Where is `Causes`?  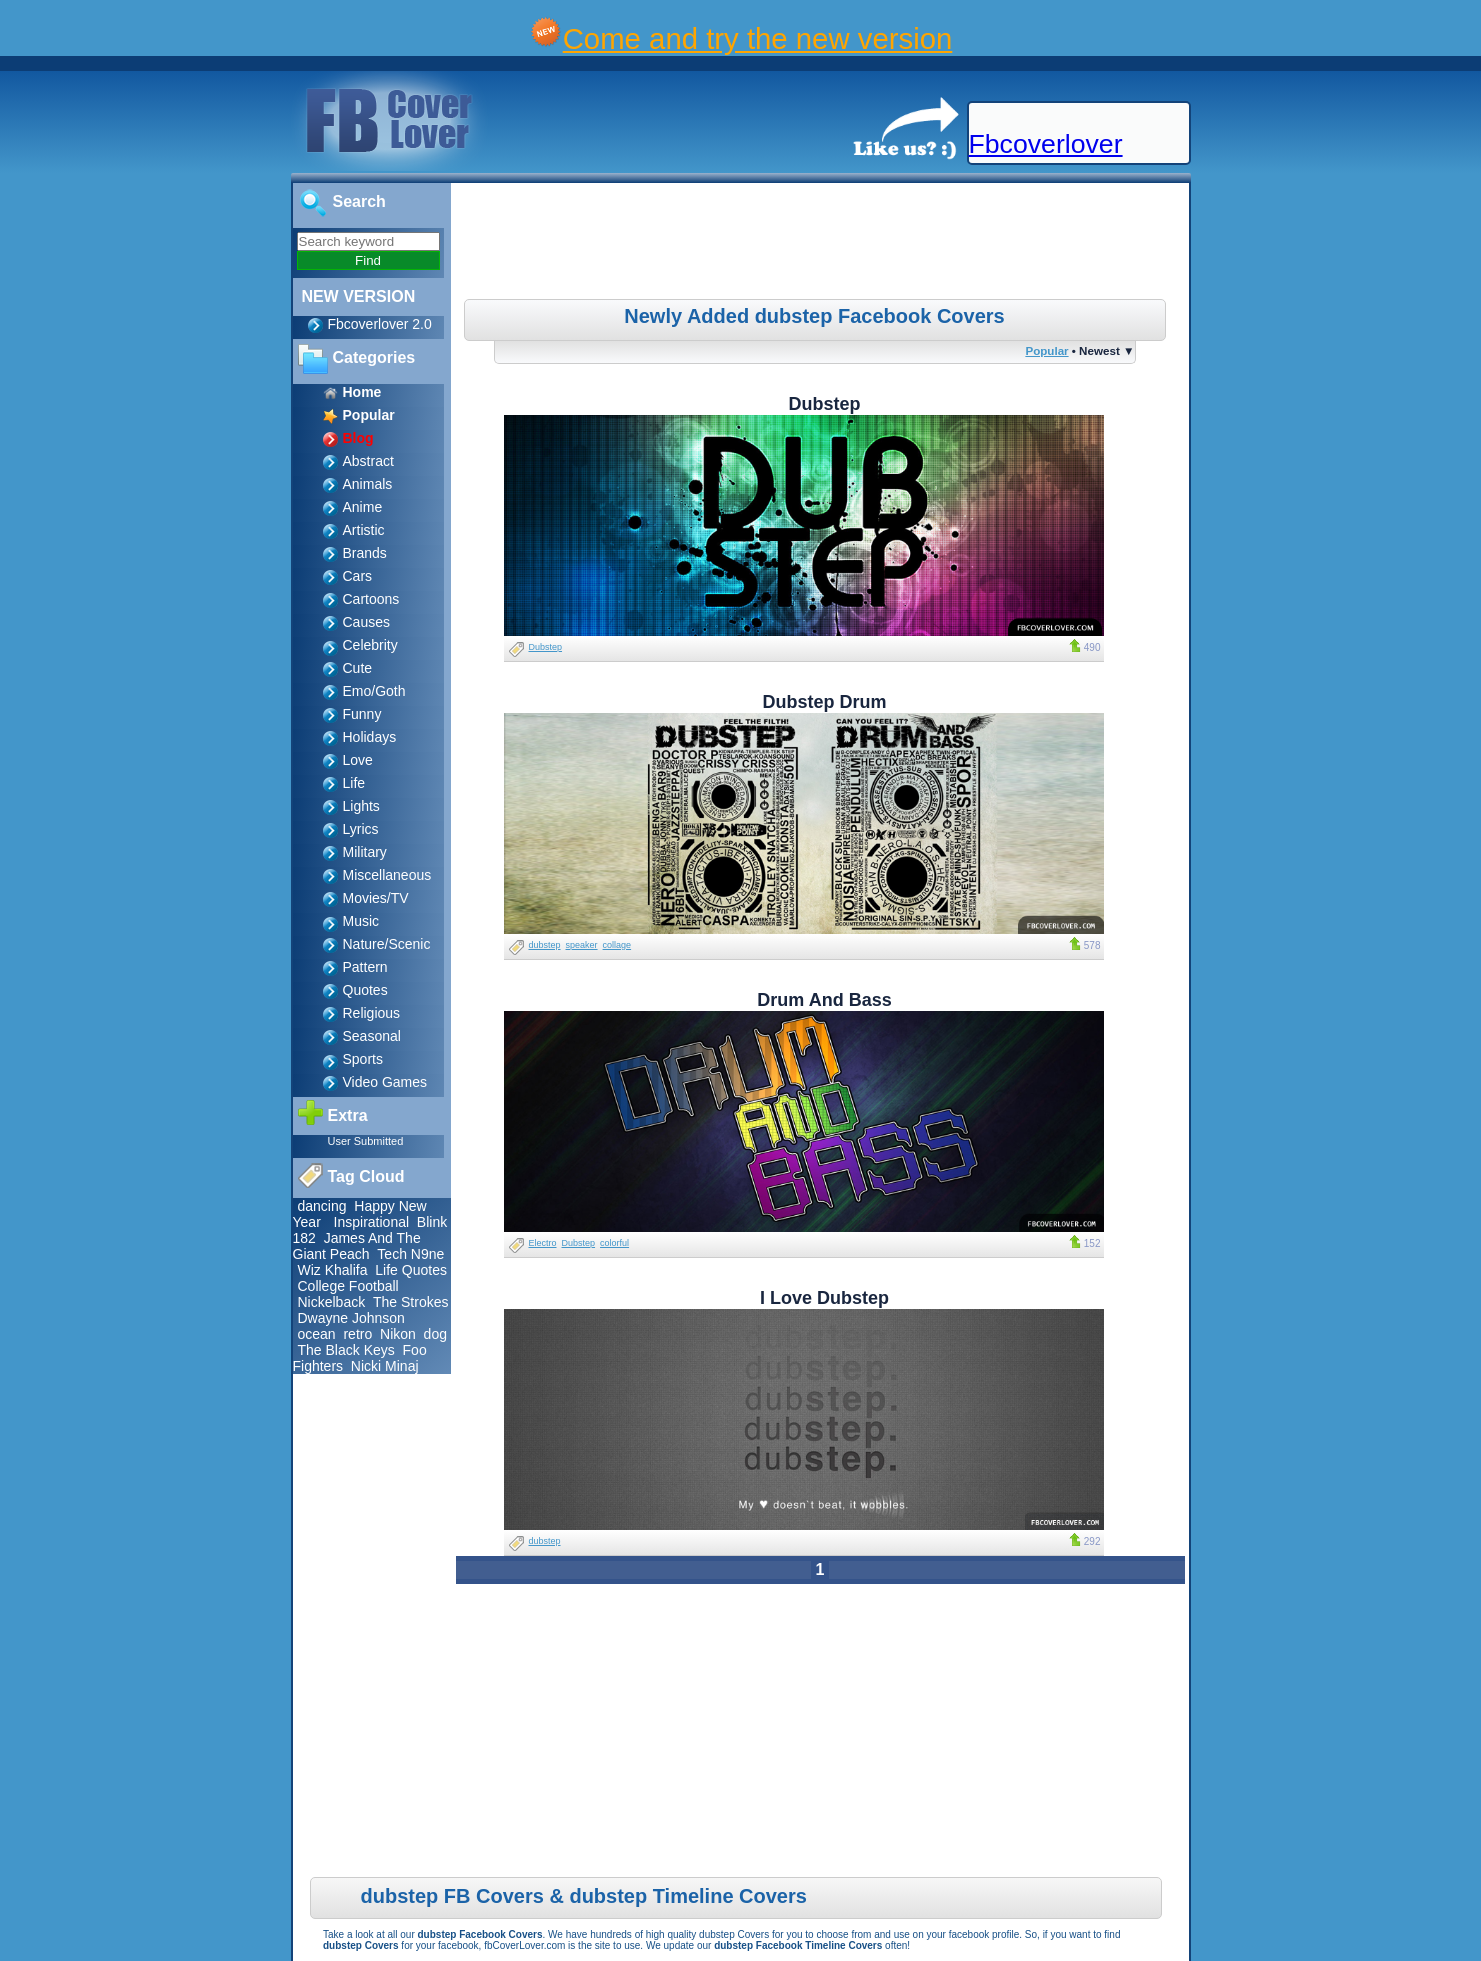 Causes is located at coordinates (366, 622).